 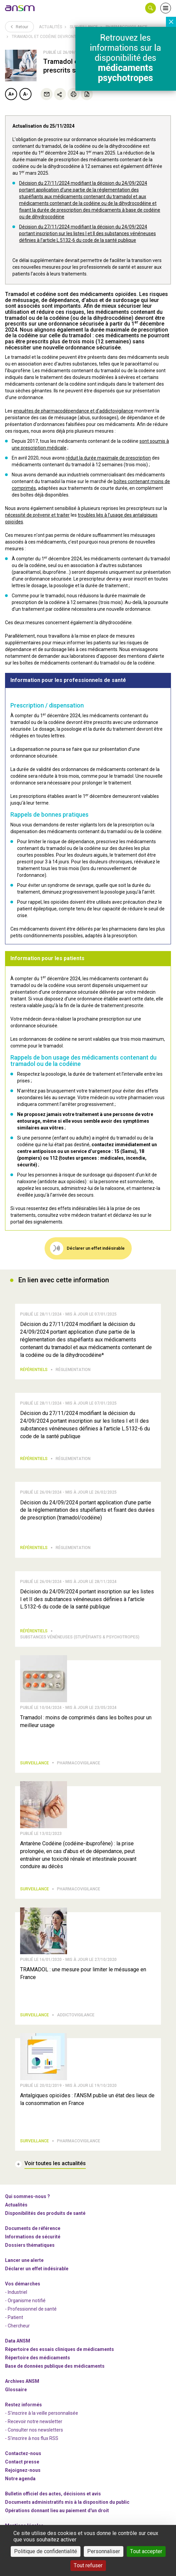 What do you see at coordinates (17, 2325) in the screenshot?
I see `- Chercheur` at bounding box center [17, 2325].